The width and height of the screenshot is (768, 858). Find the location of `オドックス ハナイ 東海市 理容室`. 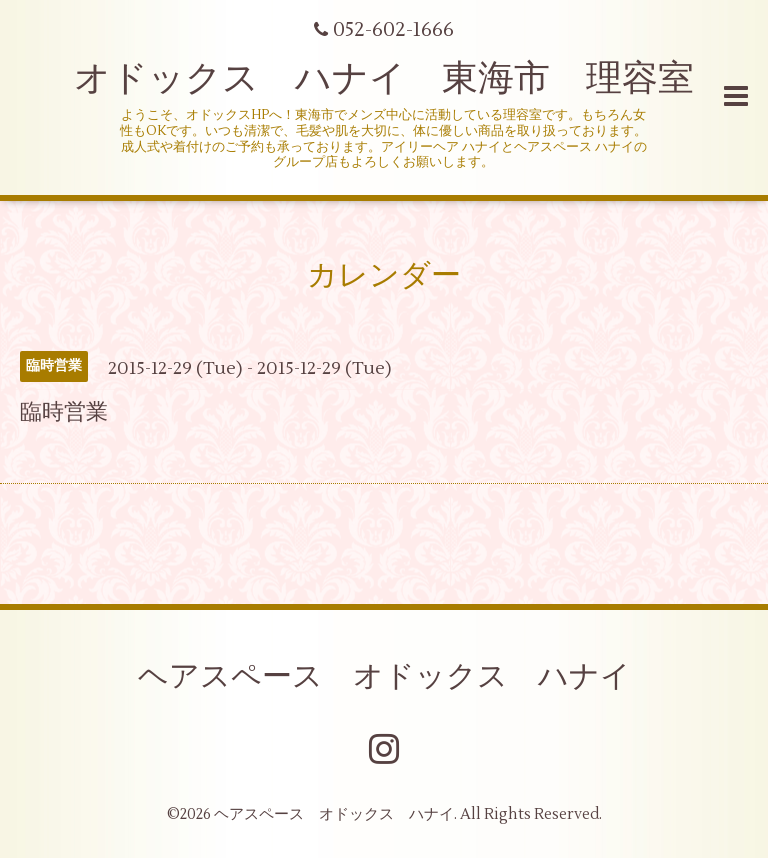

オドックス ハナイ 東海市 理容室 is located at coordinates (384, 79).